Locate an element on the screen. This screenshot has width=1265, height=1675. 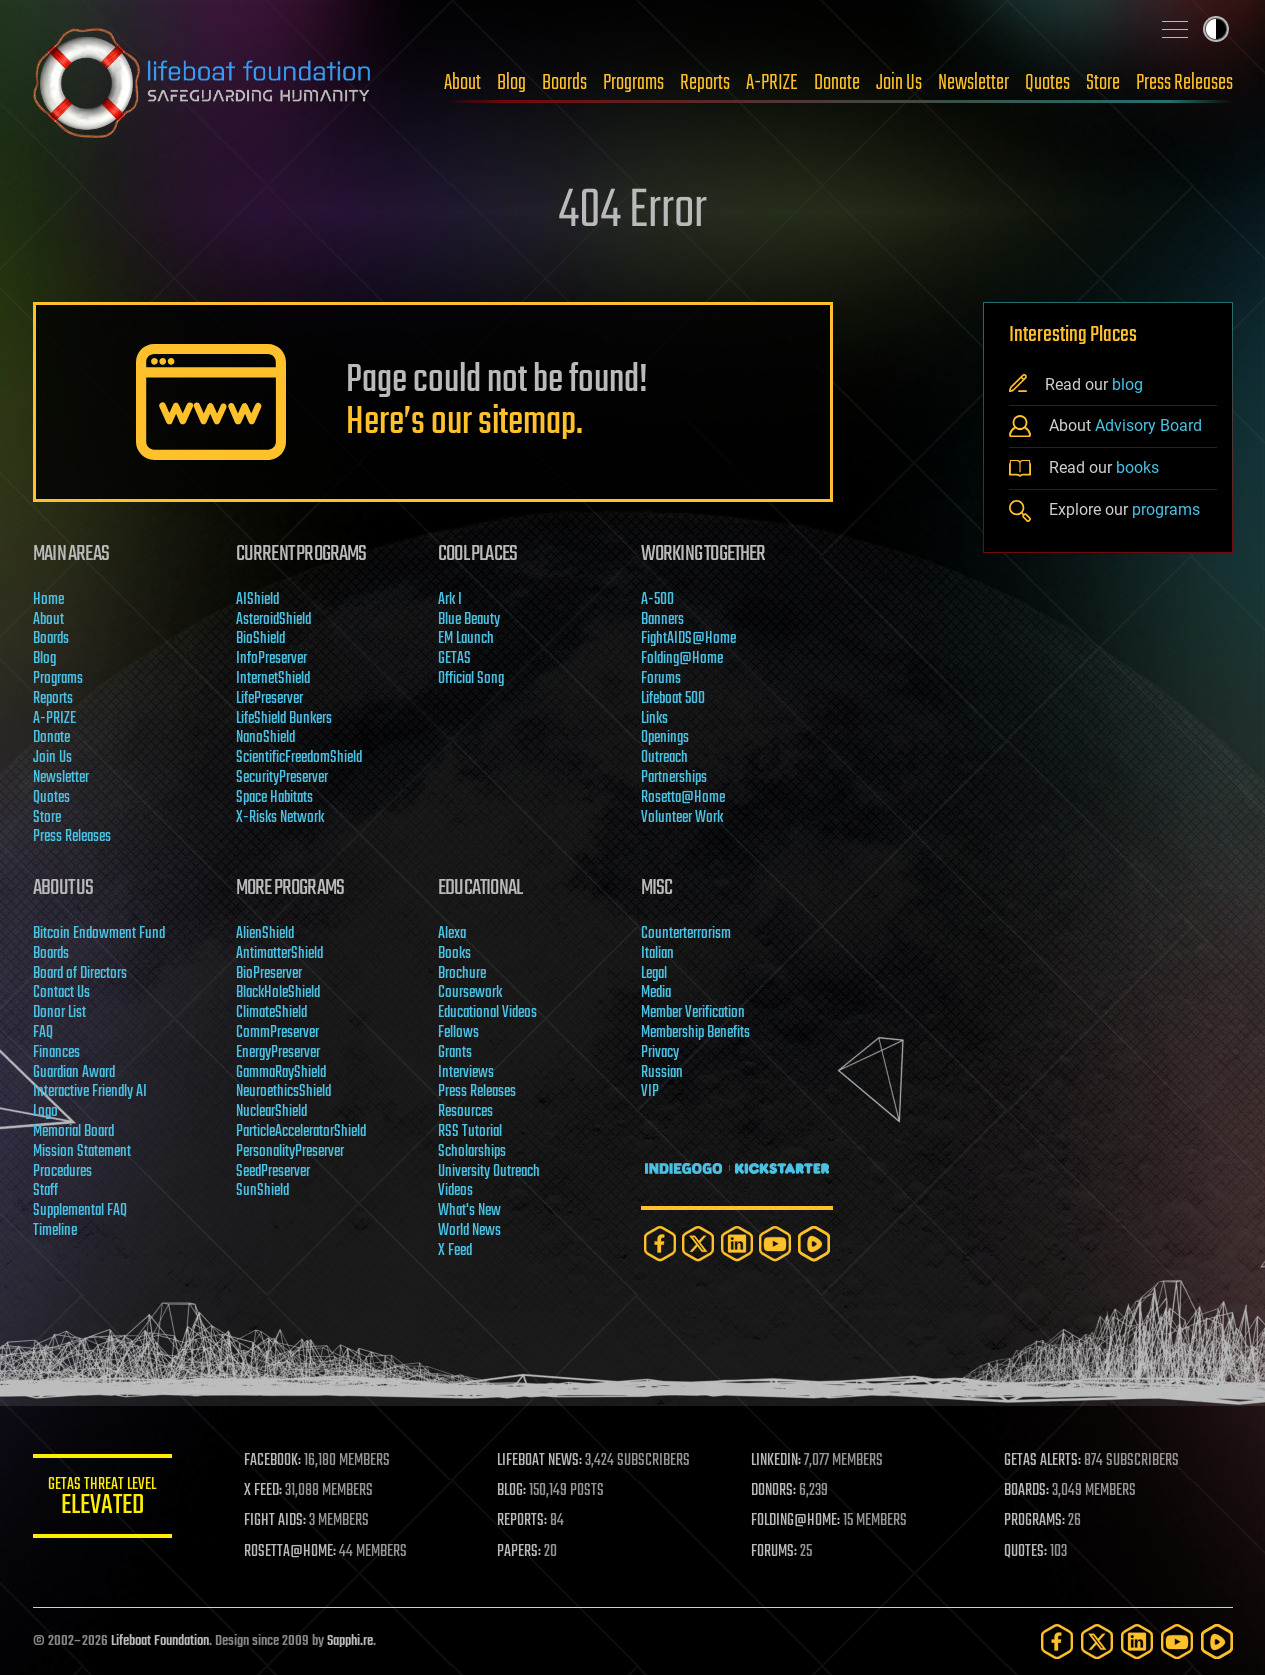
Supplemental FAQ is located at coordinates (80, 1211).